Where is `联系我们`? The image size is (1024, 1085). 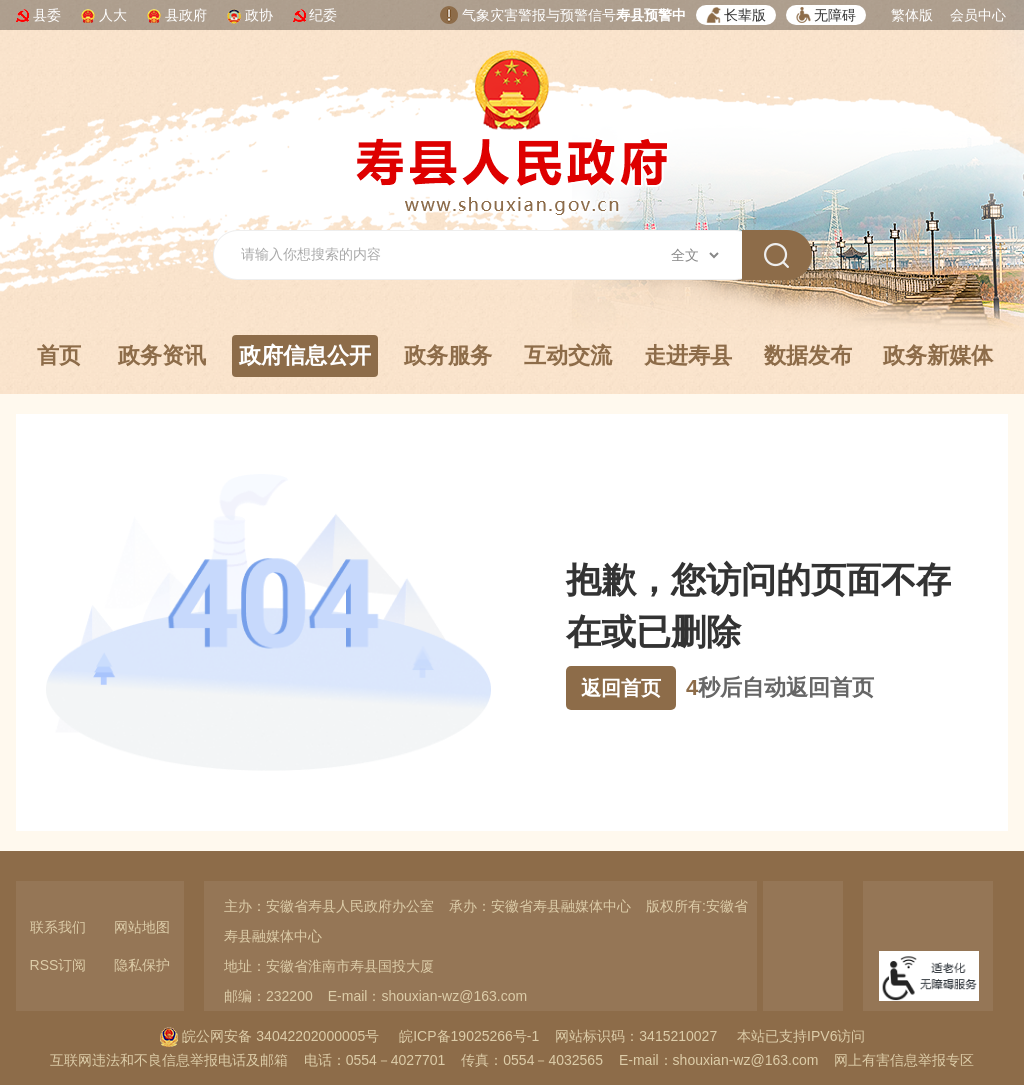 联系我们 is located at coordinates (58, 927).